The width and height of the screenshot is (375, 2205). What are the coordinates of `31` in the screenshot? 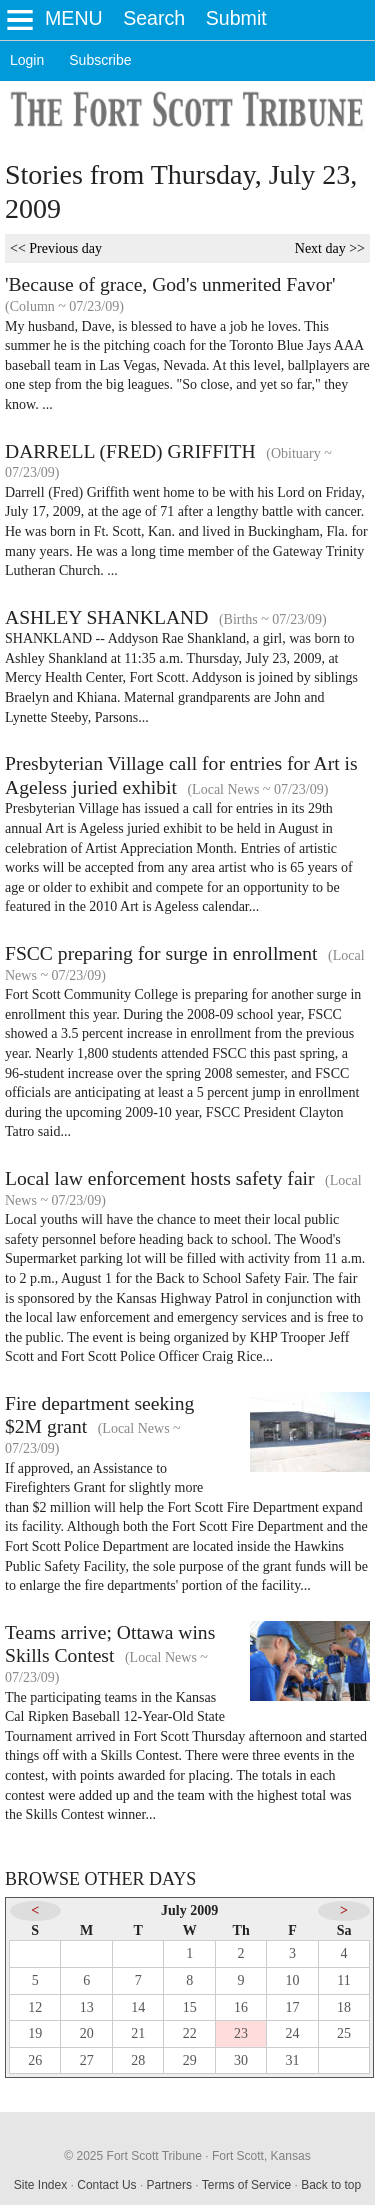 It's located at (293, 2060).